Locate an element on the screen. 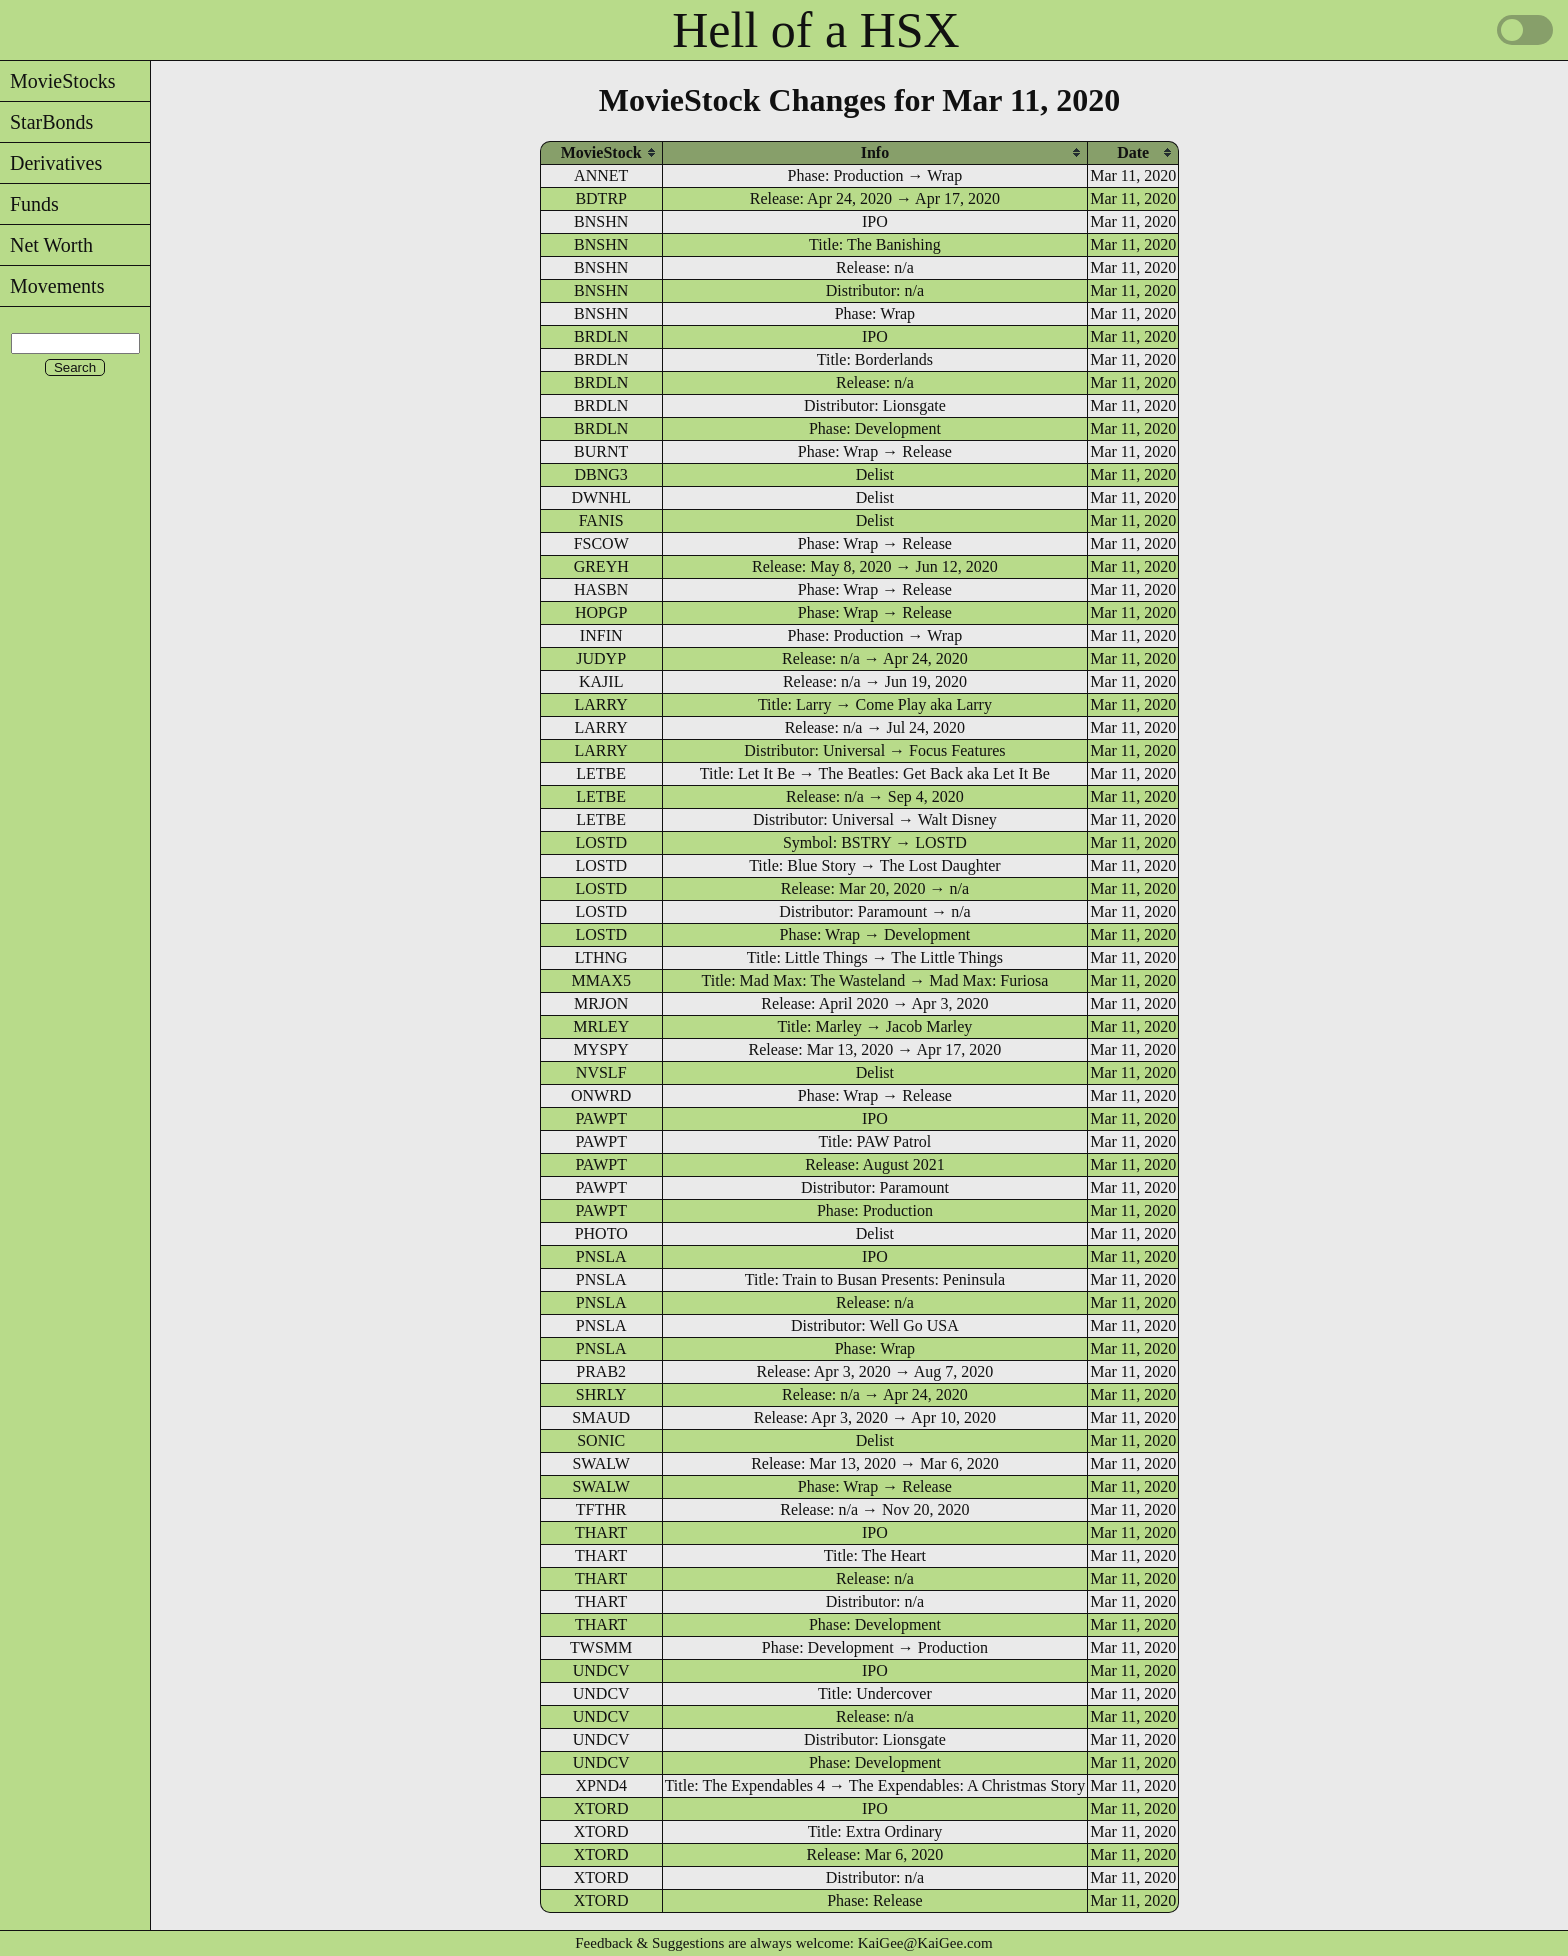 The width and height of the screenshot is (1568, 1956). DBNG3 is located at coordinates (601, 474).